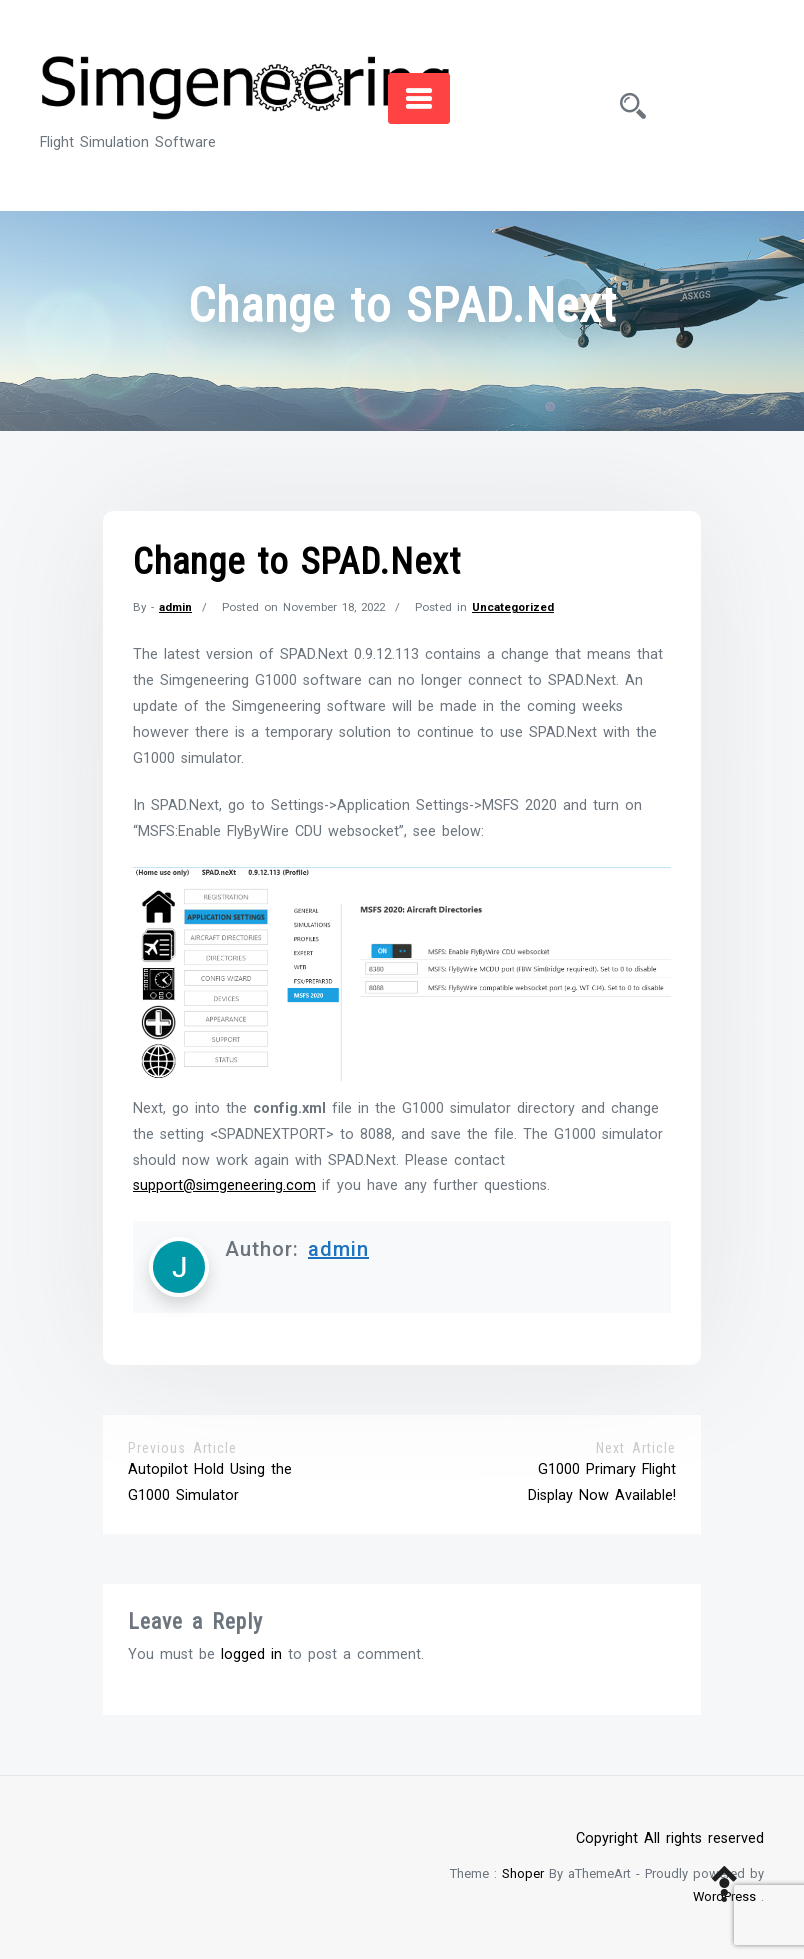  I want to click on admin, so click(175, 607).